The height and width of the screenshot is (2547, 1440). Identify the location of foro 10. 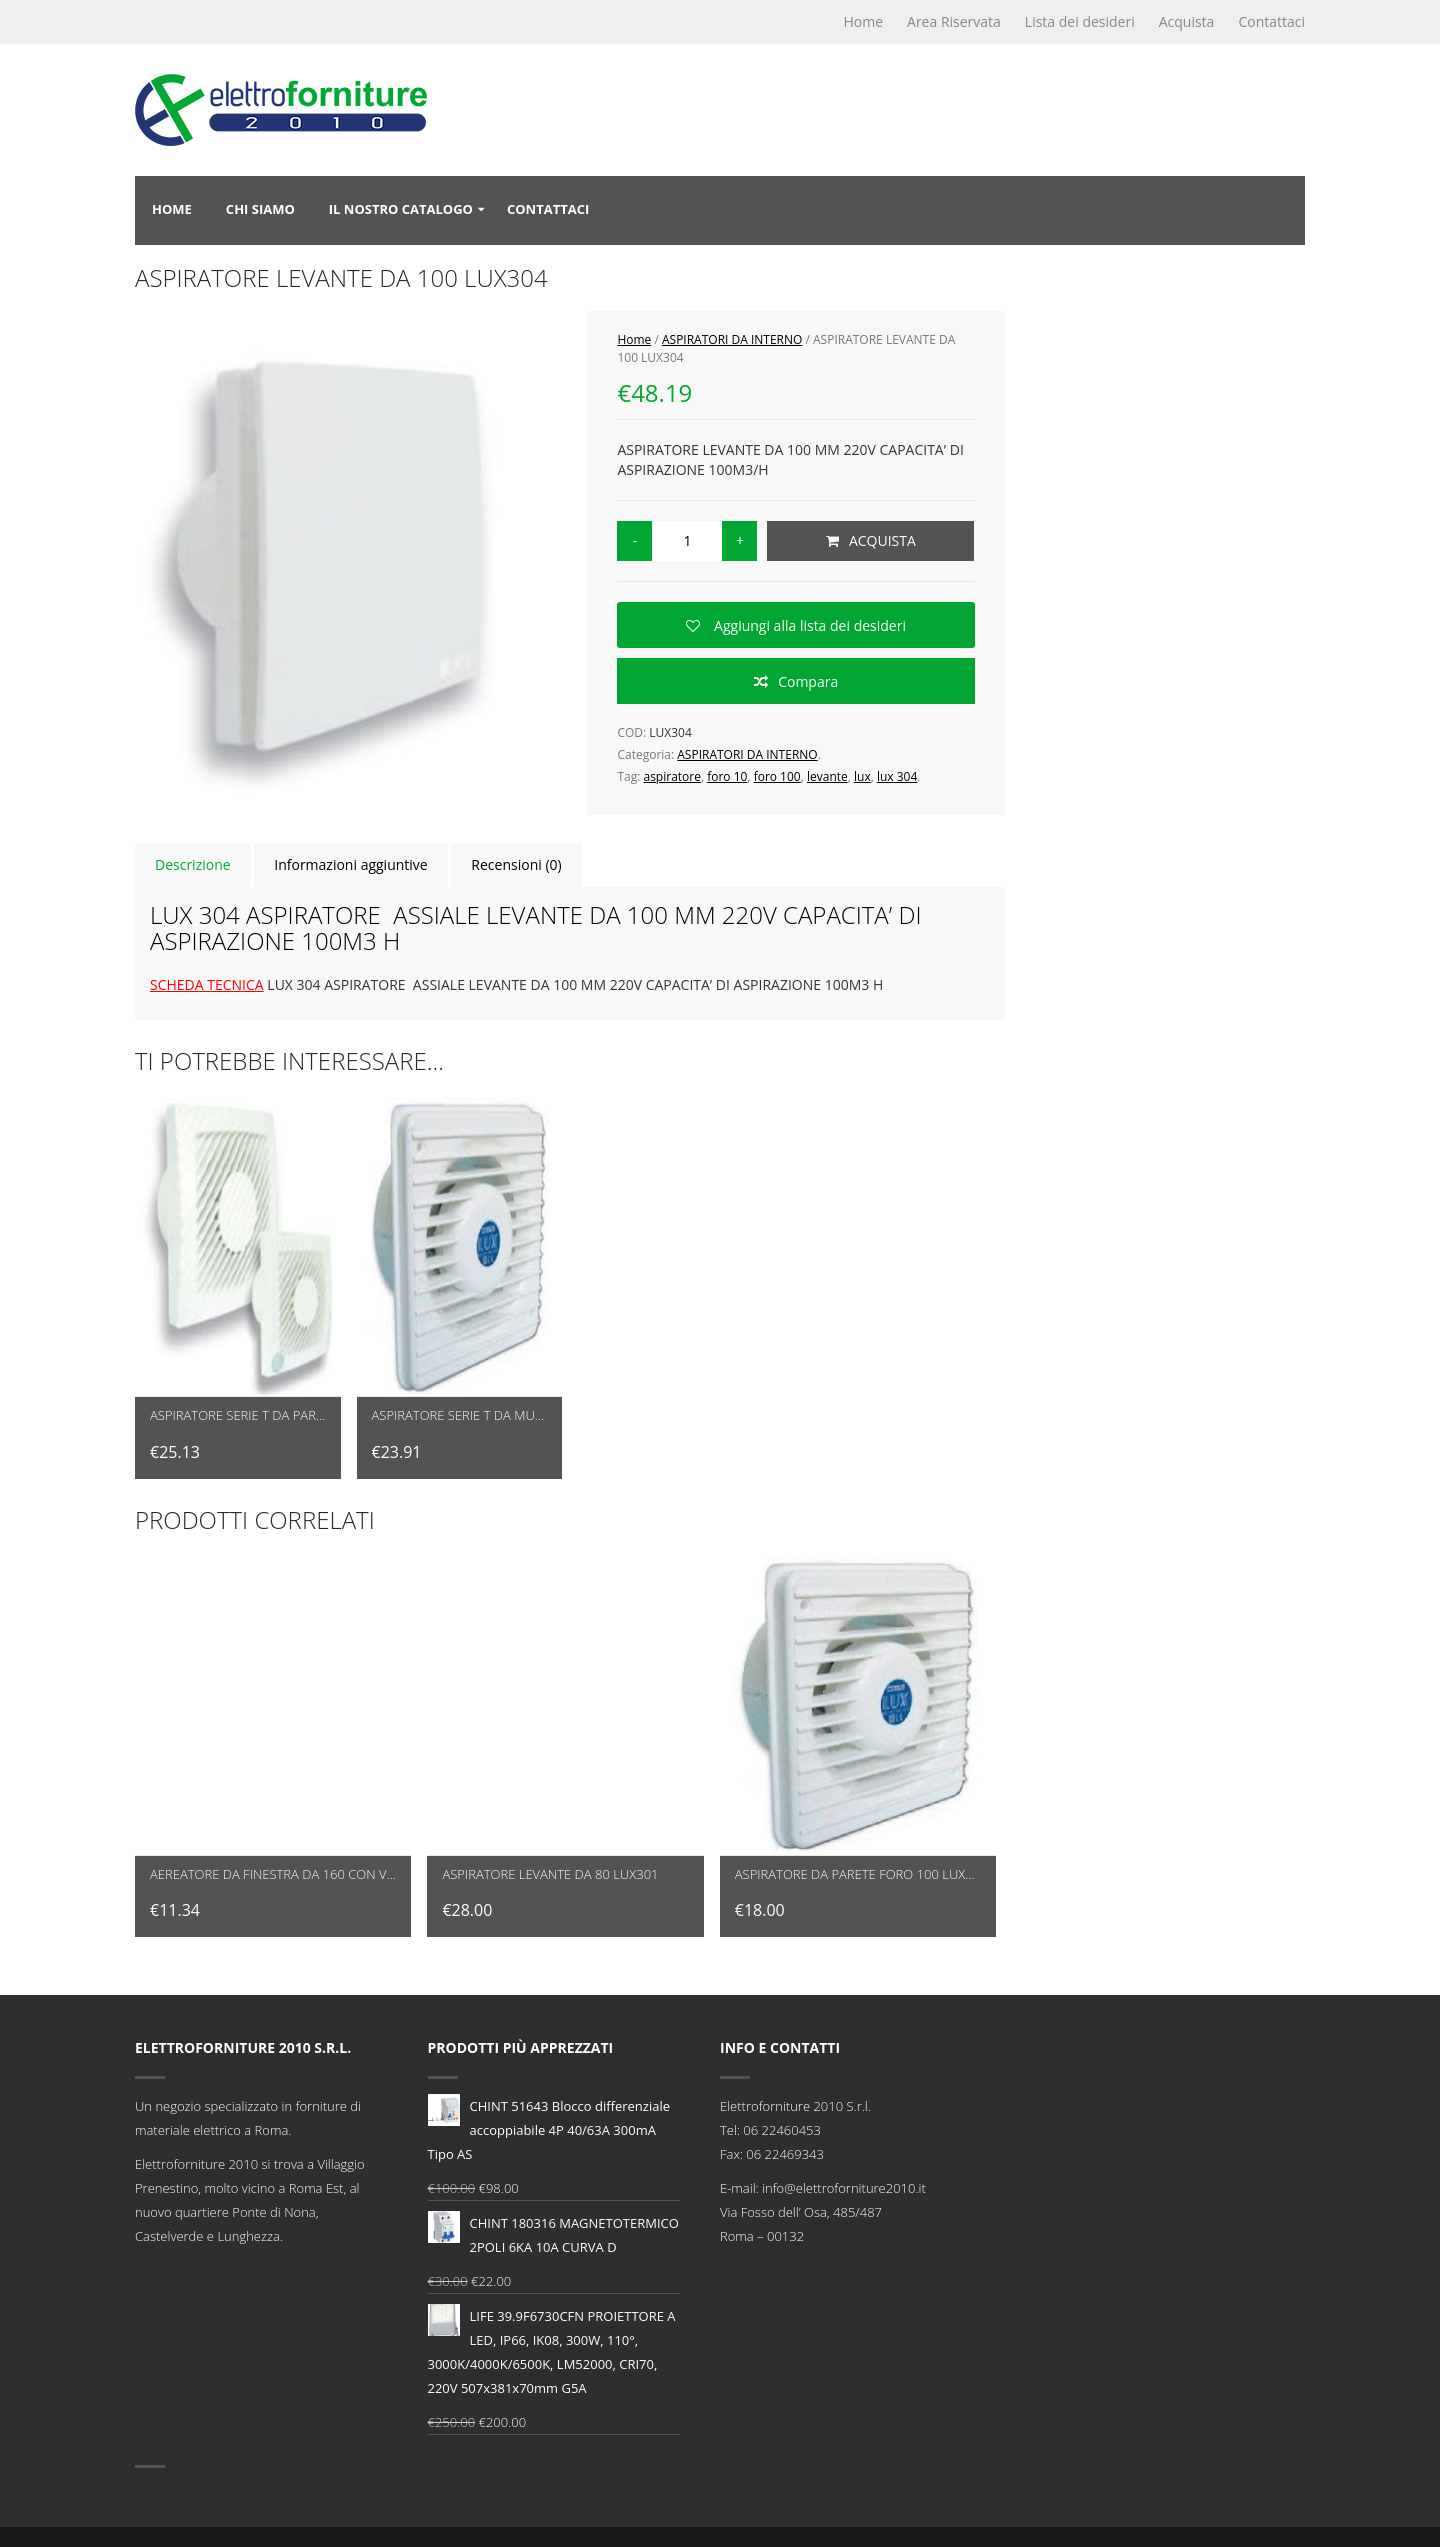
(727, 776).